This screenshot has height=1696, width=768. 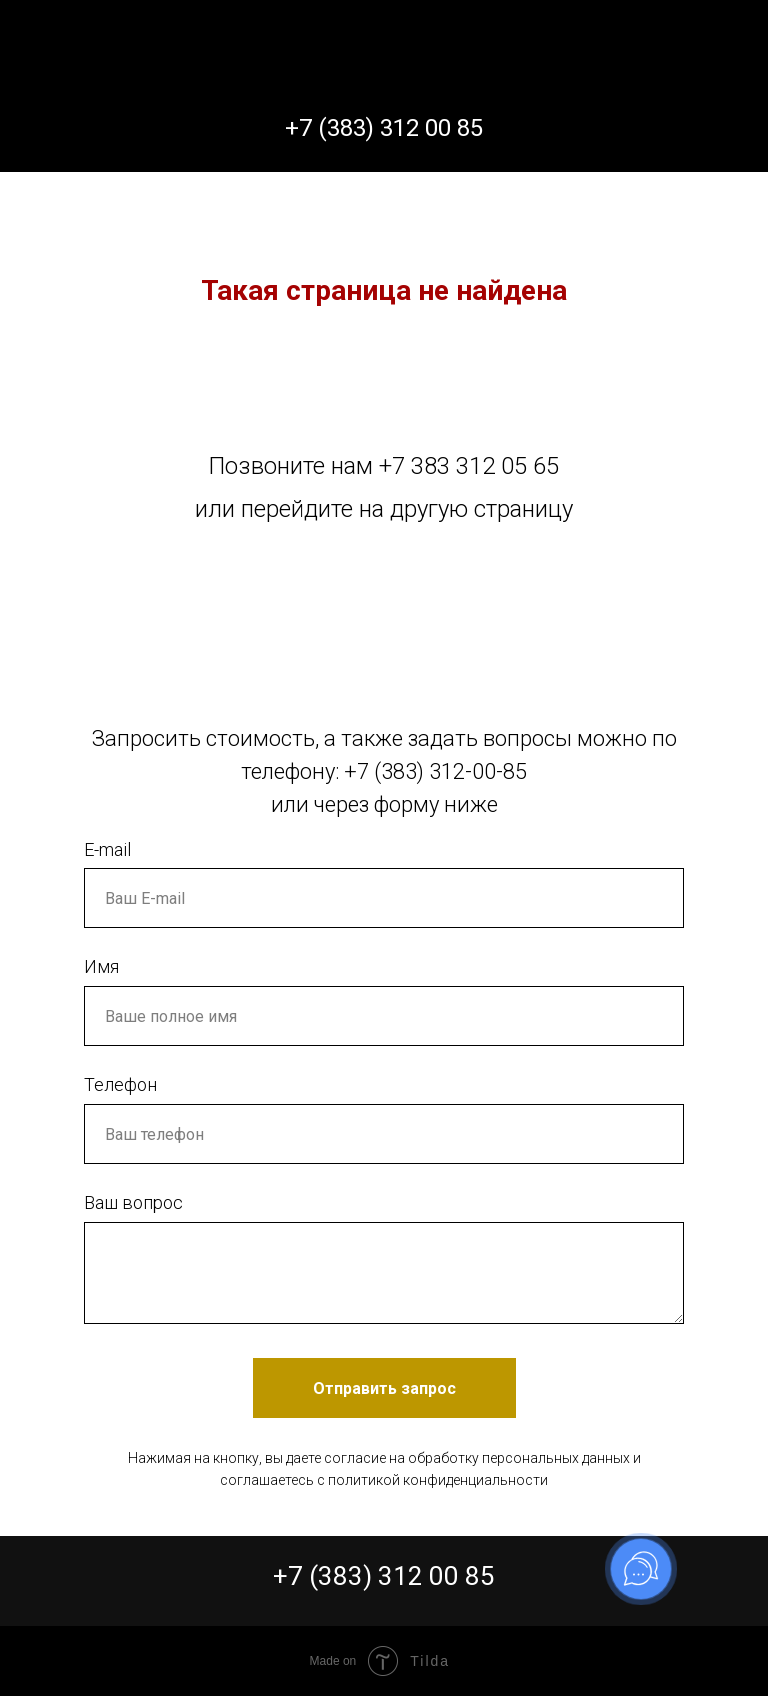 I want to click on Ваш вопрос, so click(x=133, y=1202).